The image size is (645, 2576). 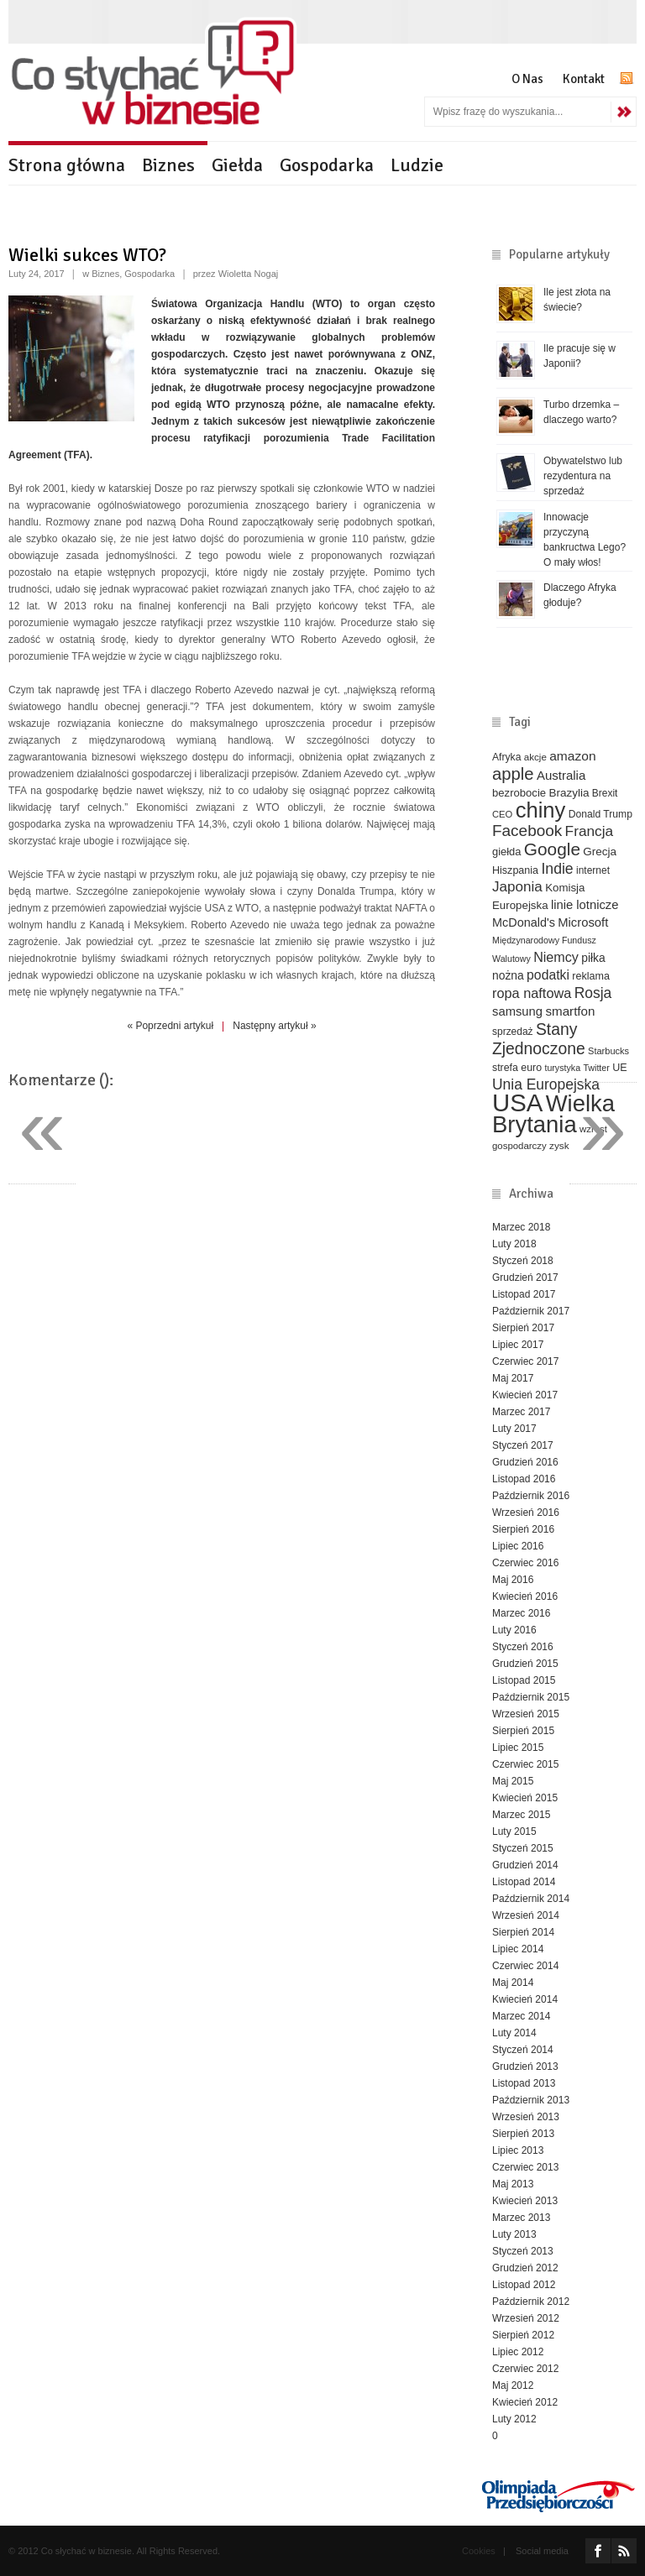 What do you see at coordinates (527, 78) in the screenshot?
I see `O Nas` at bounding box center [527, 78].